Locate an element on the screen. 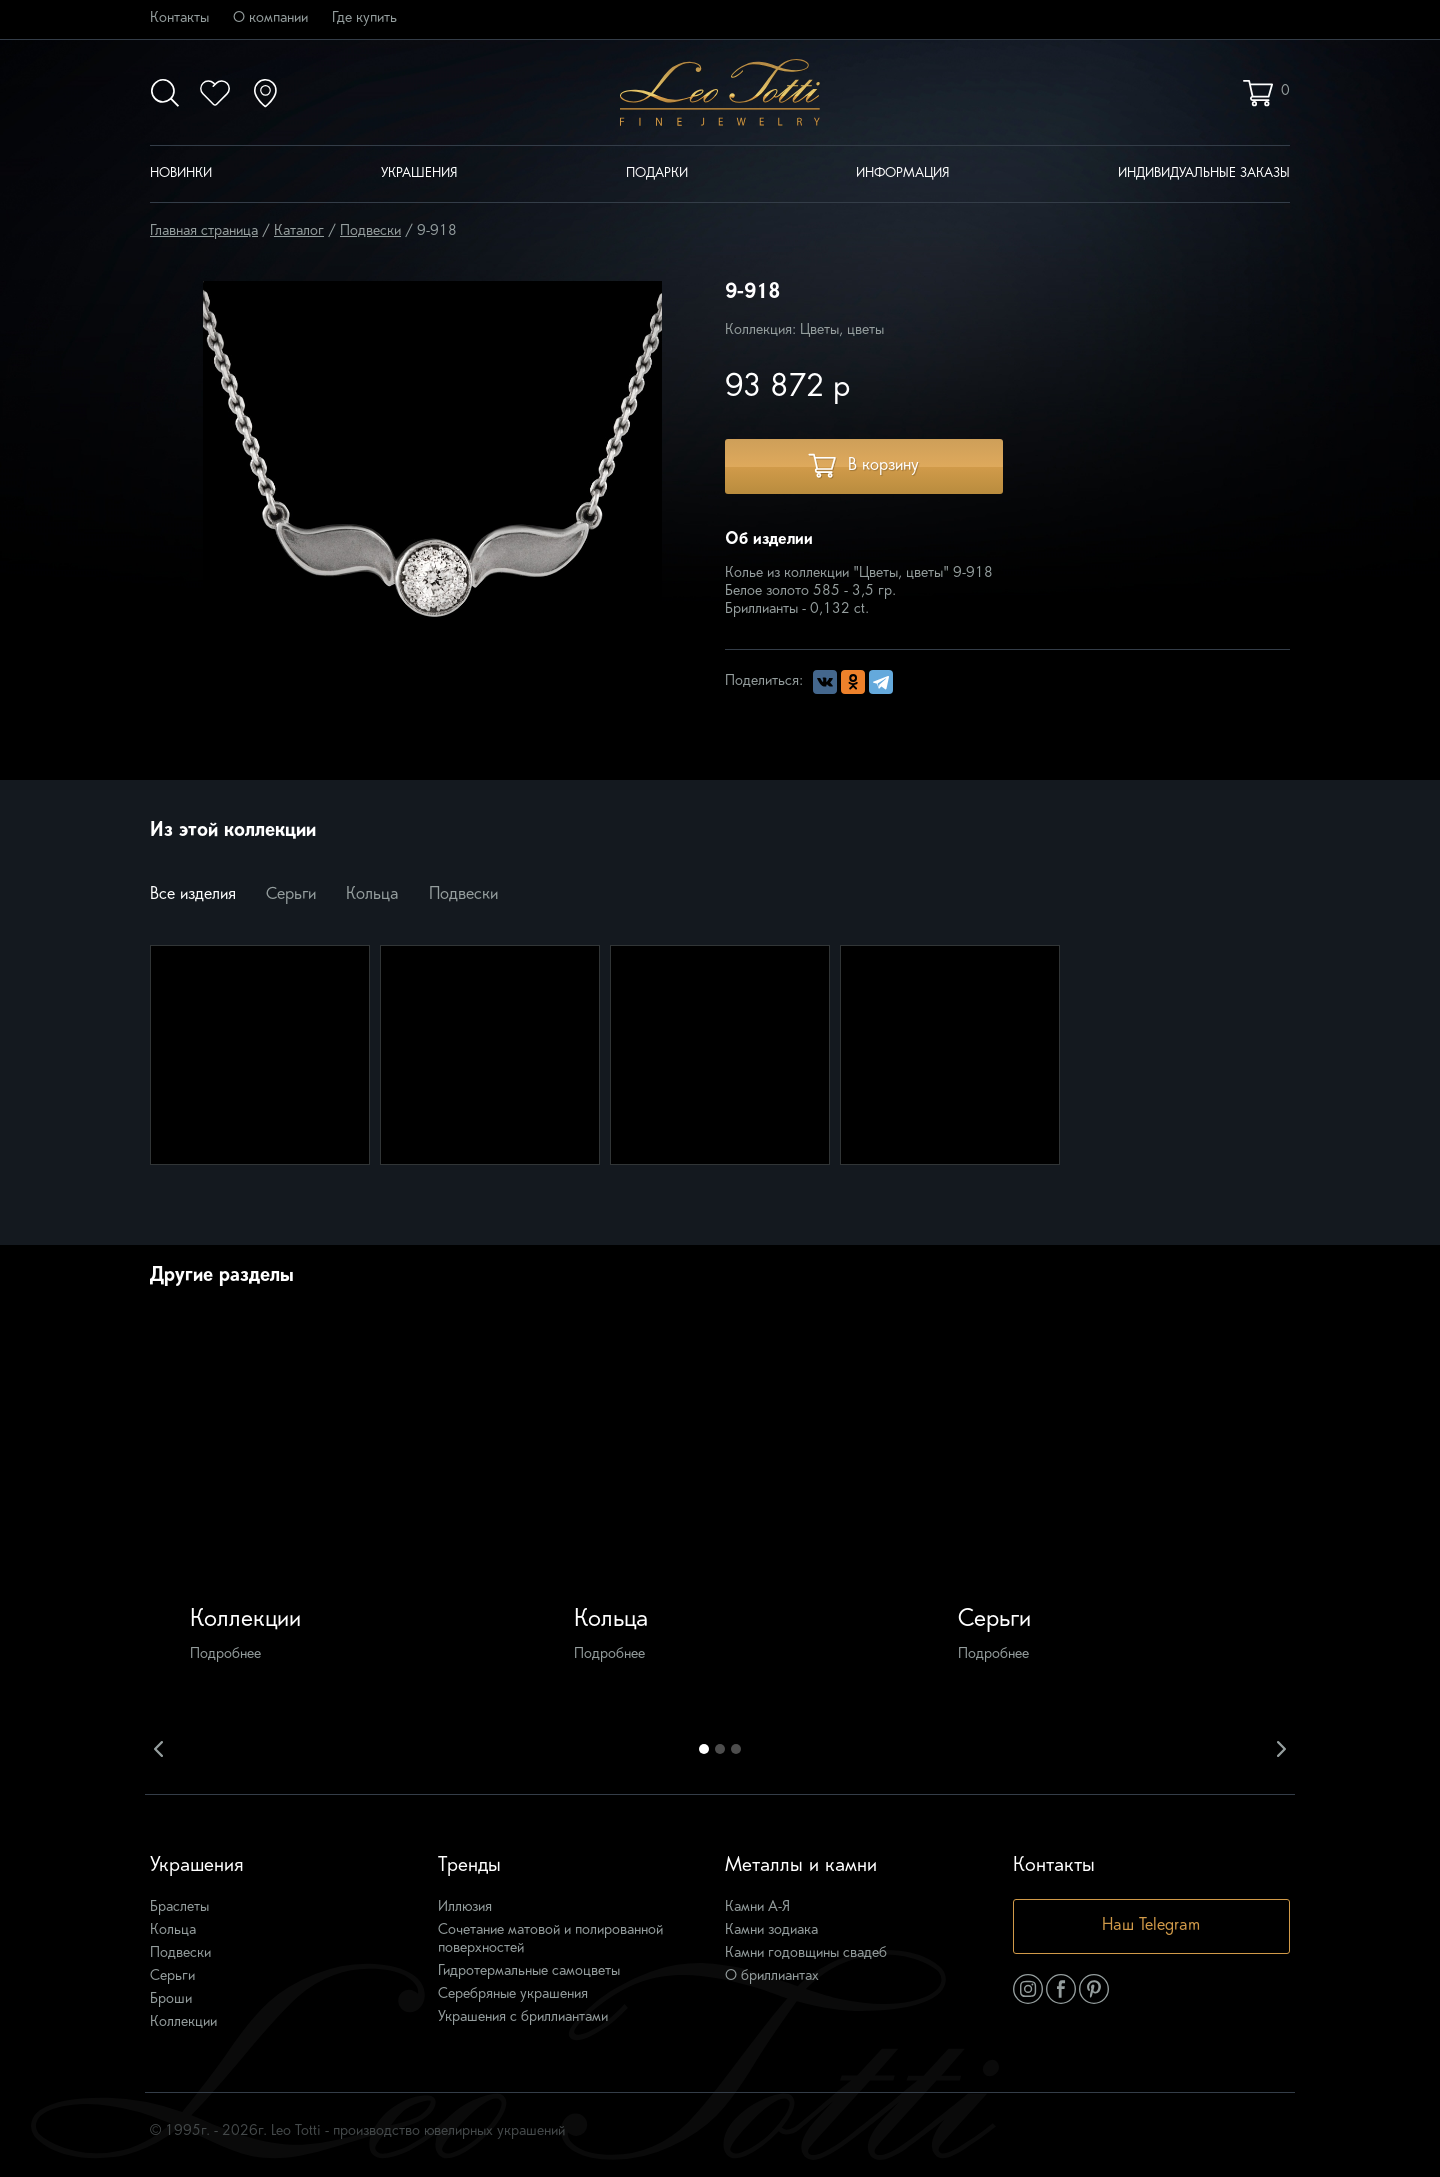 This screenshot has height=2177, width=1440. Серьги is located at coordinates (291, 895).